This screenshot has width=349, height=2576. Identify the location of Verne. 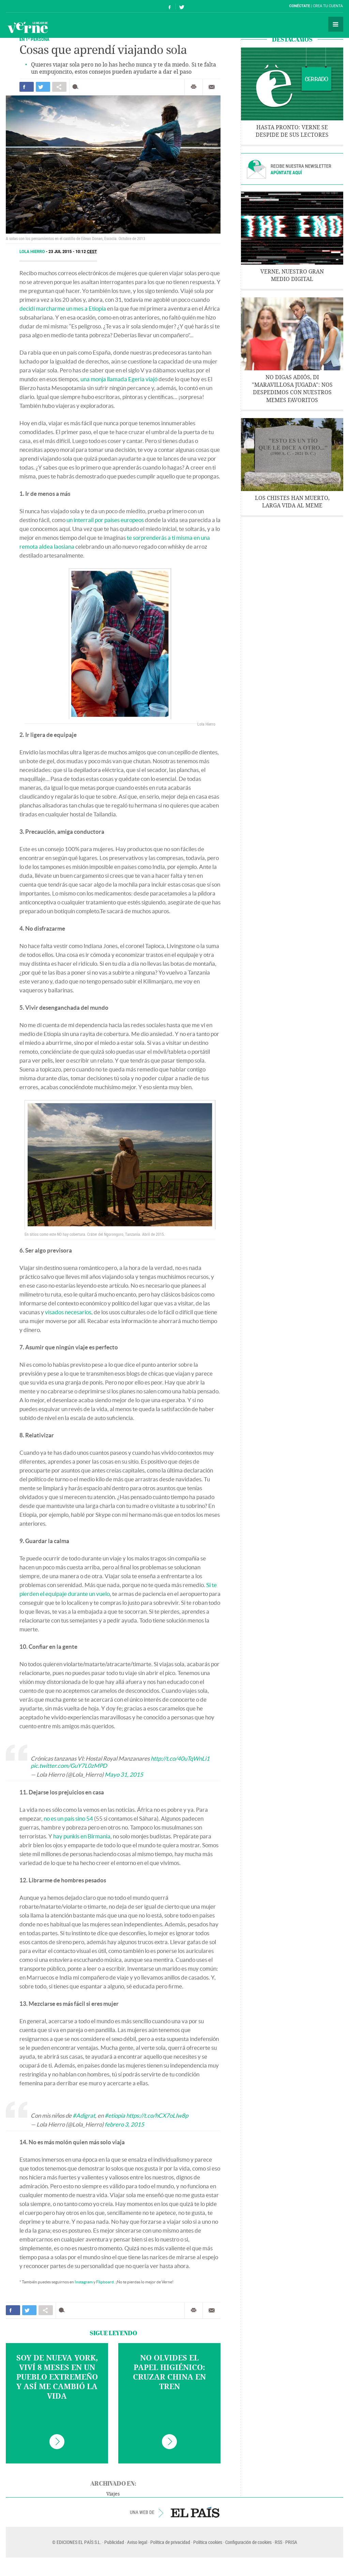
(27, 27).